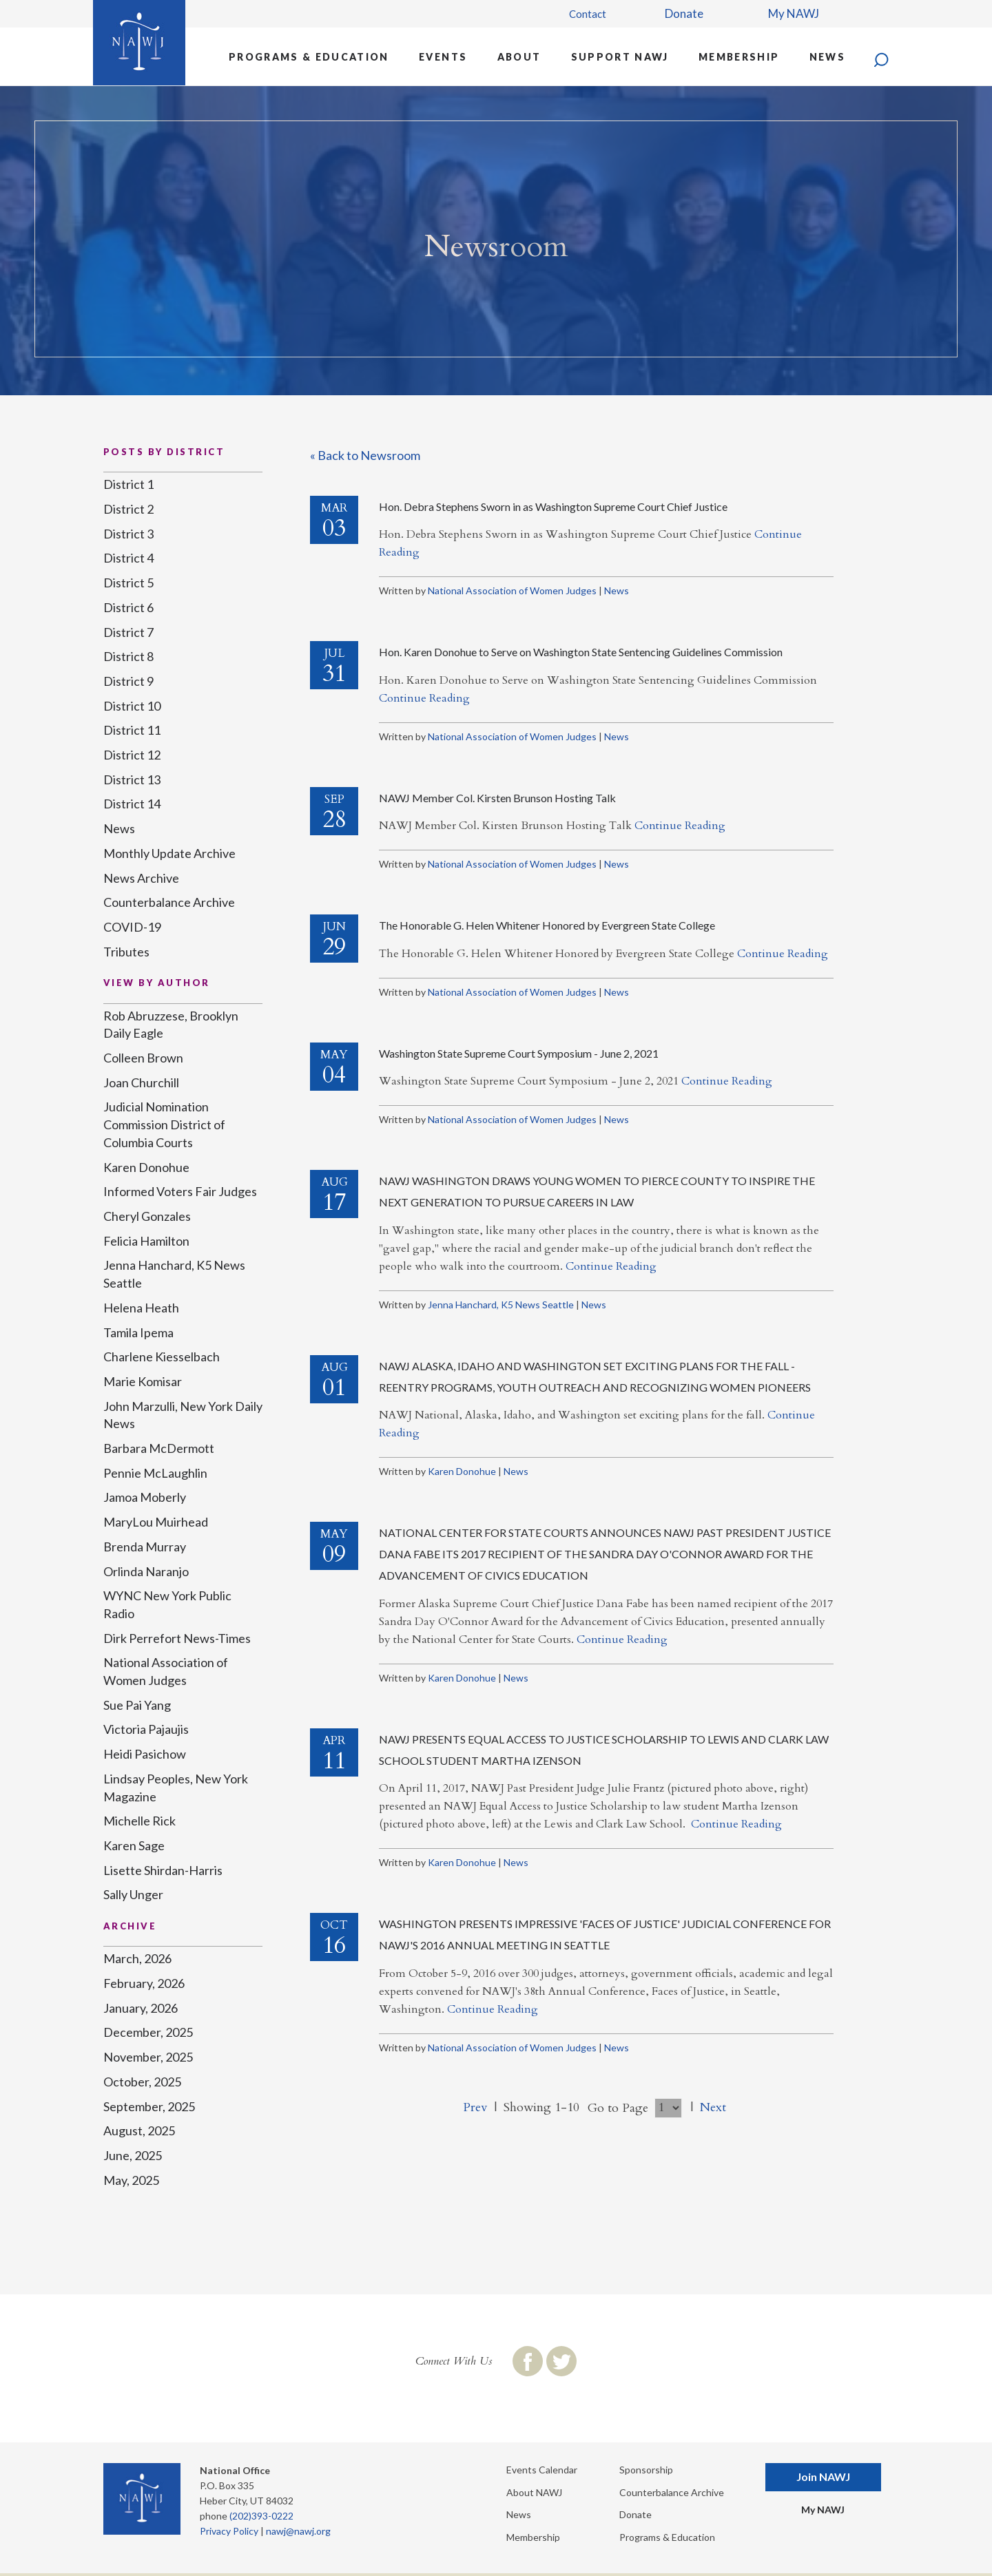 This screenshot has height=2576, width=992. What do you see at coordinates (298, 2531) in the screenshot?
I see `nawj@nawj.org` at bounding box center [298, 2531].